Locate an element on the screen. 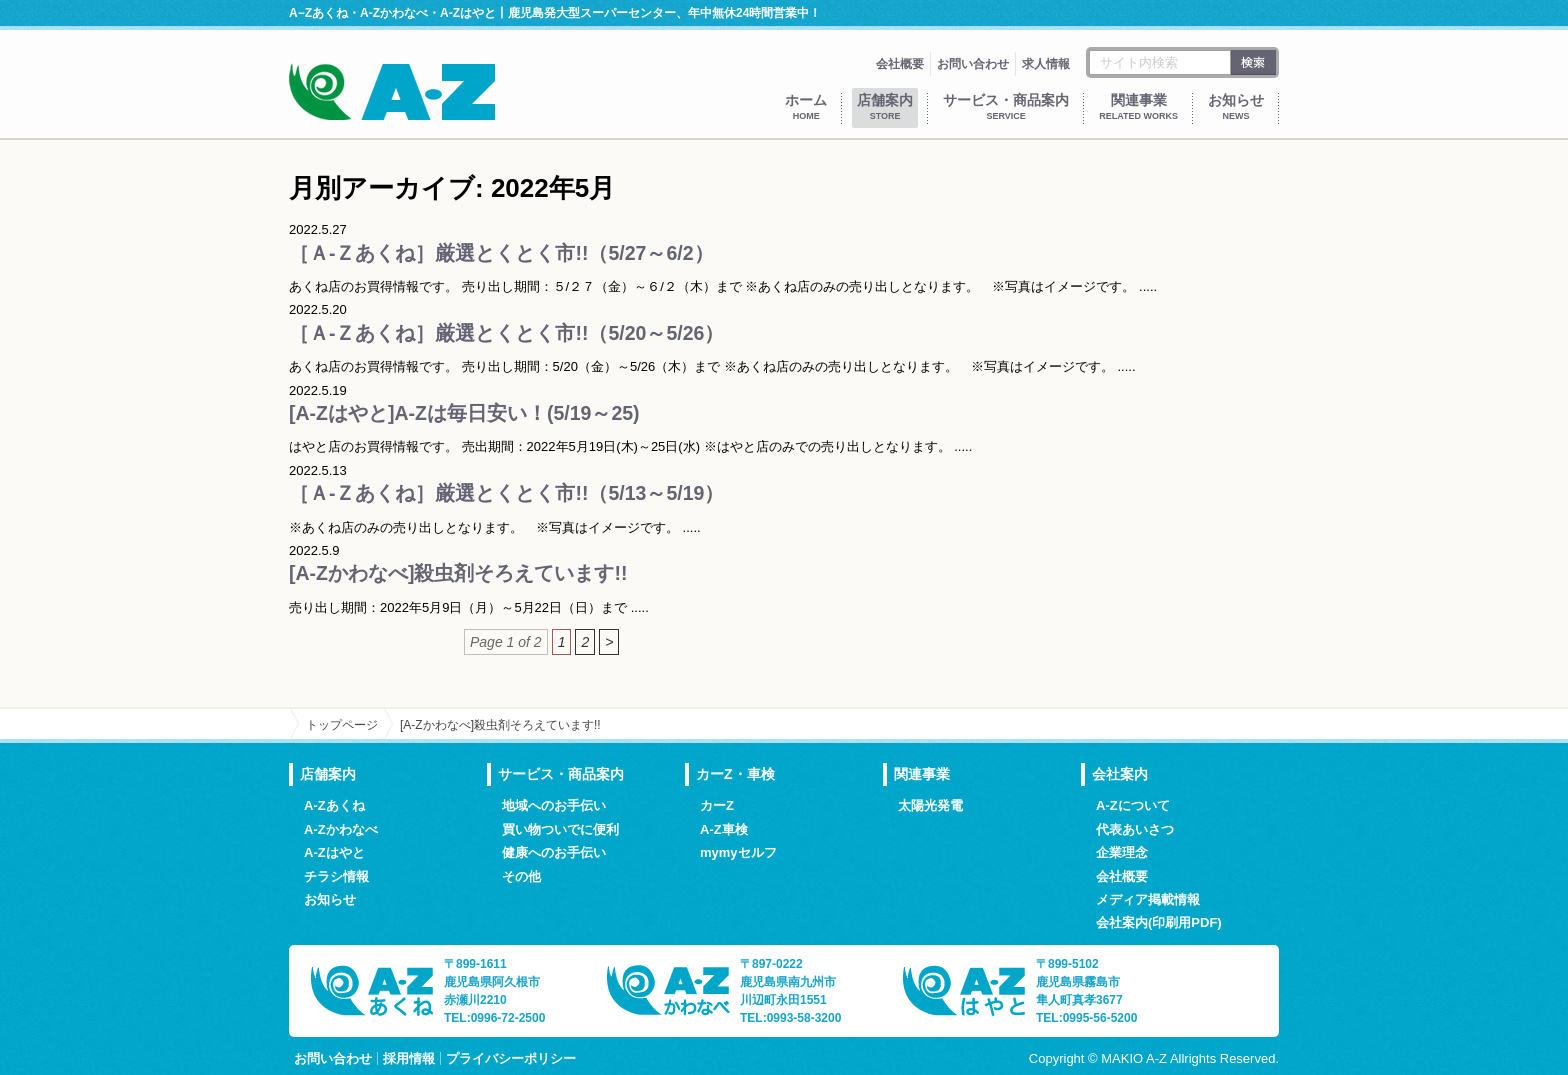 The width and height of the screenshot is (1568, 1075). 買い物ついでに便利 is located at coordinates (560, 829).